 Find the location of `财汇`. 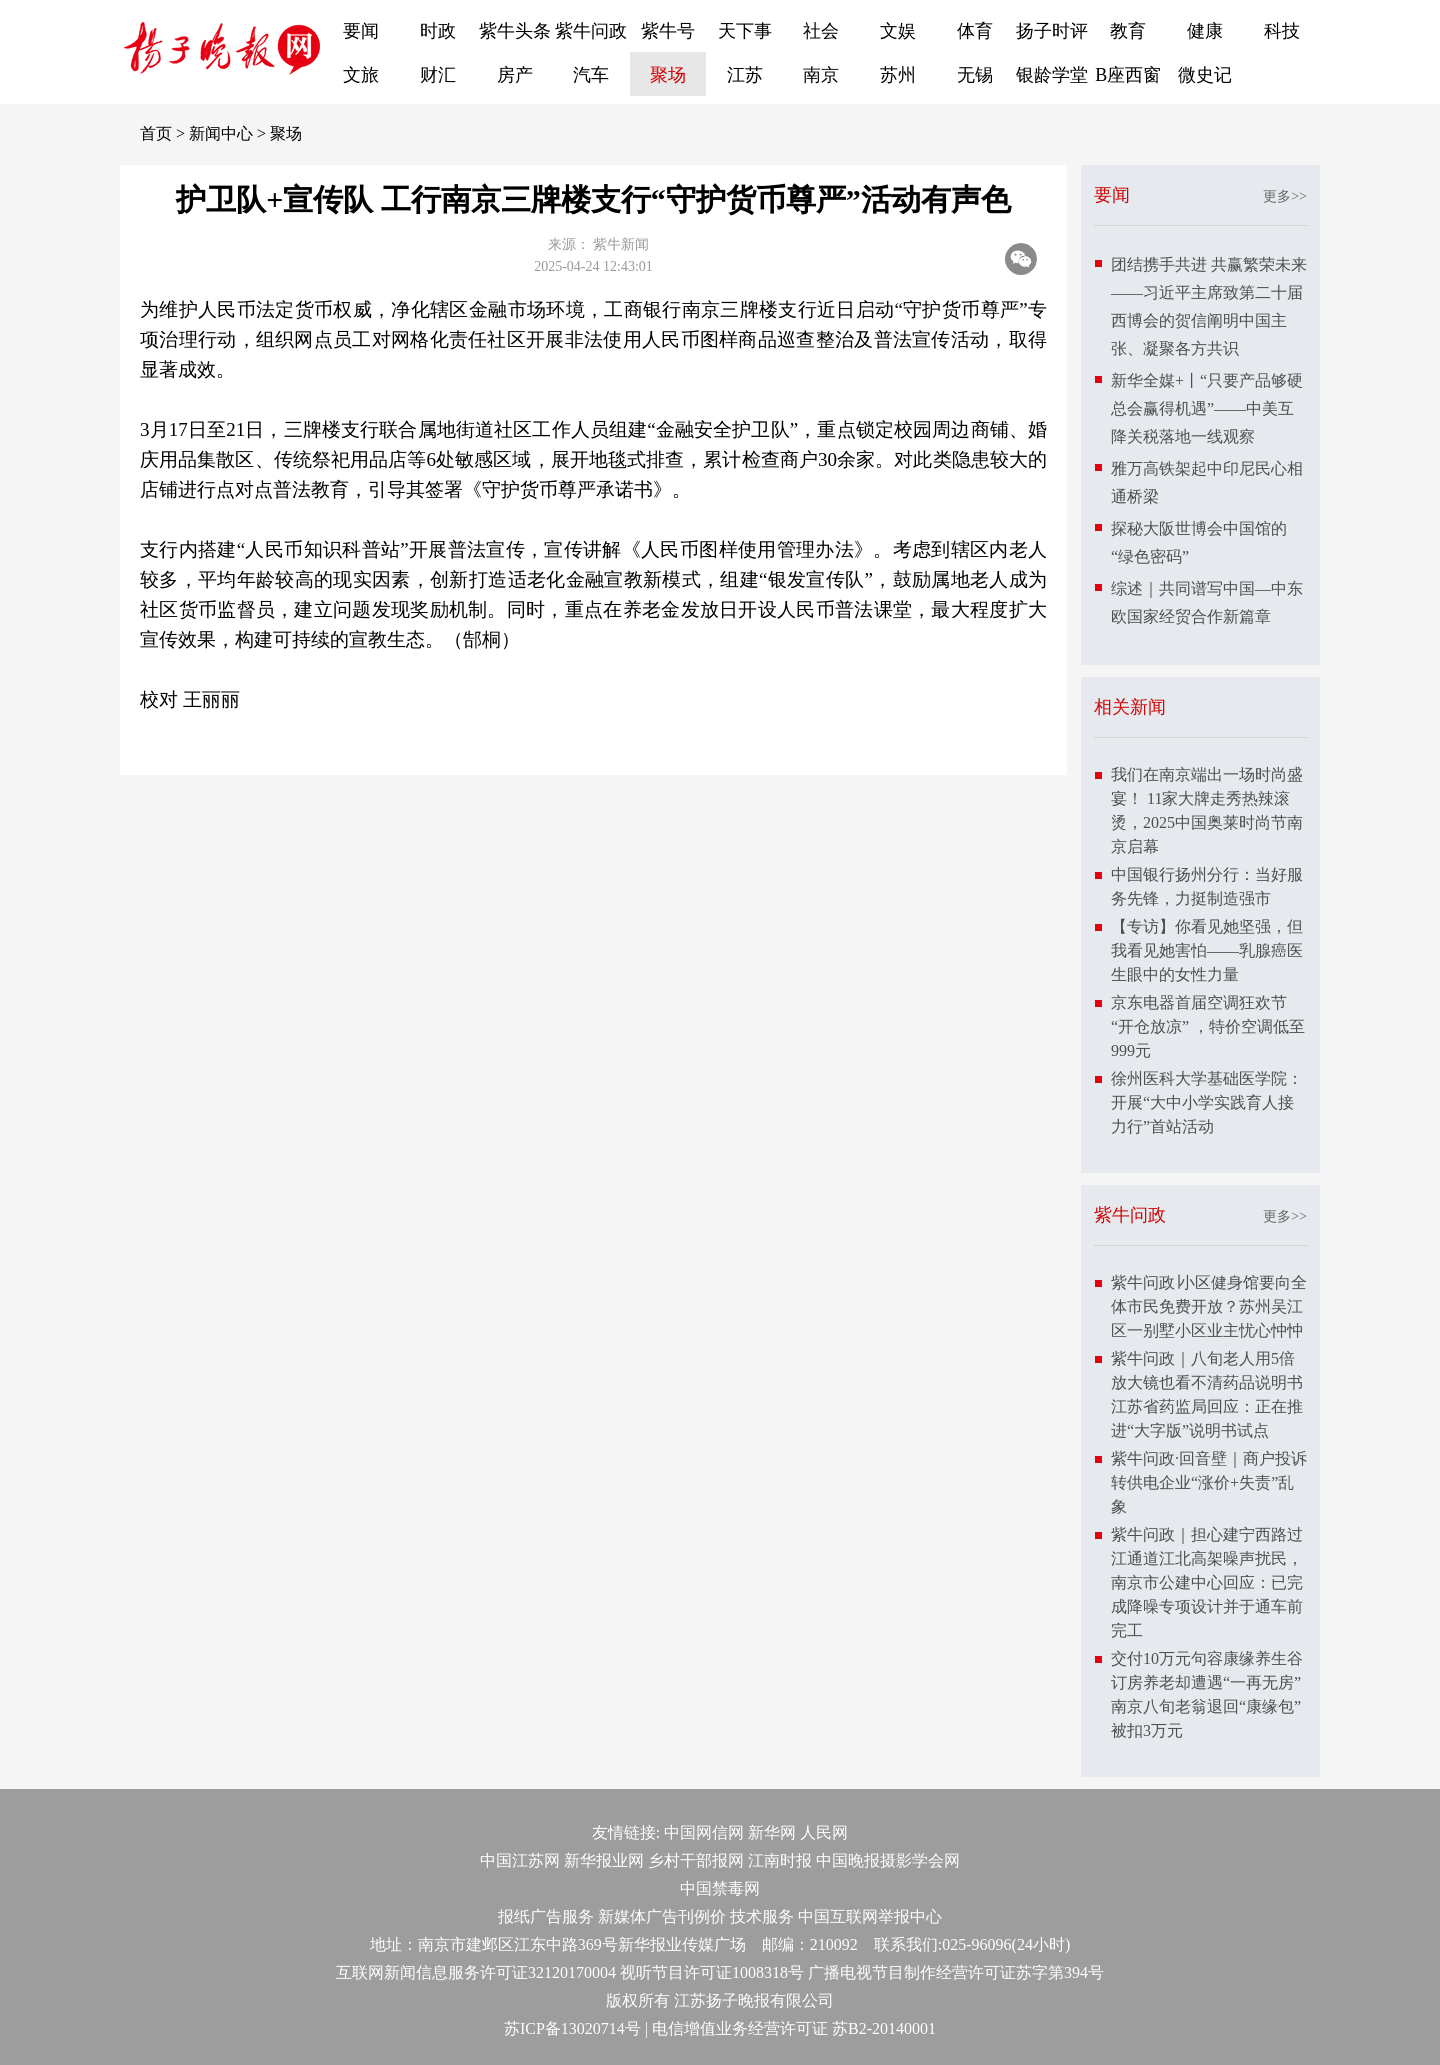

财汇 is located at coordinates (438, 75).